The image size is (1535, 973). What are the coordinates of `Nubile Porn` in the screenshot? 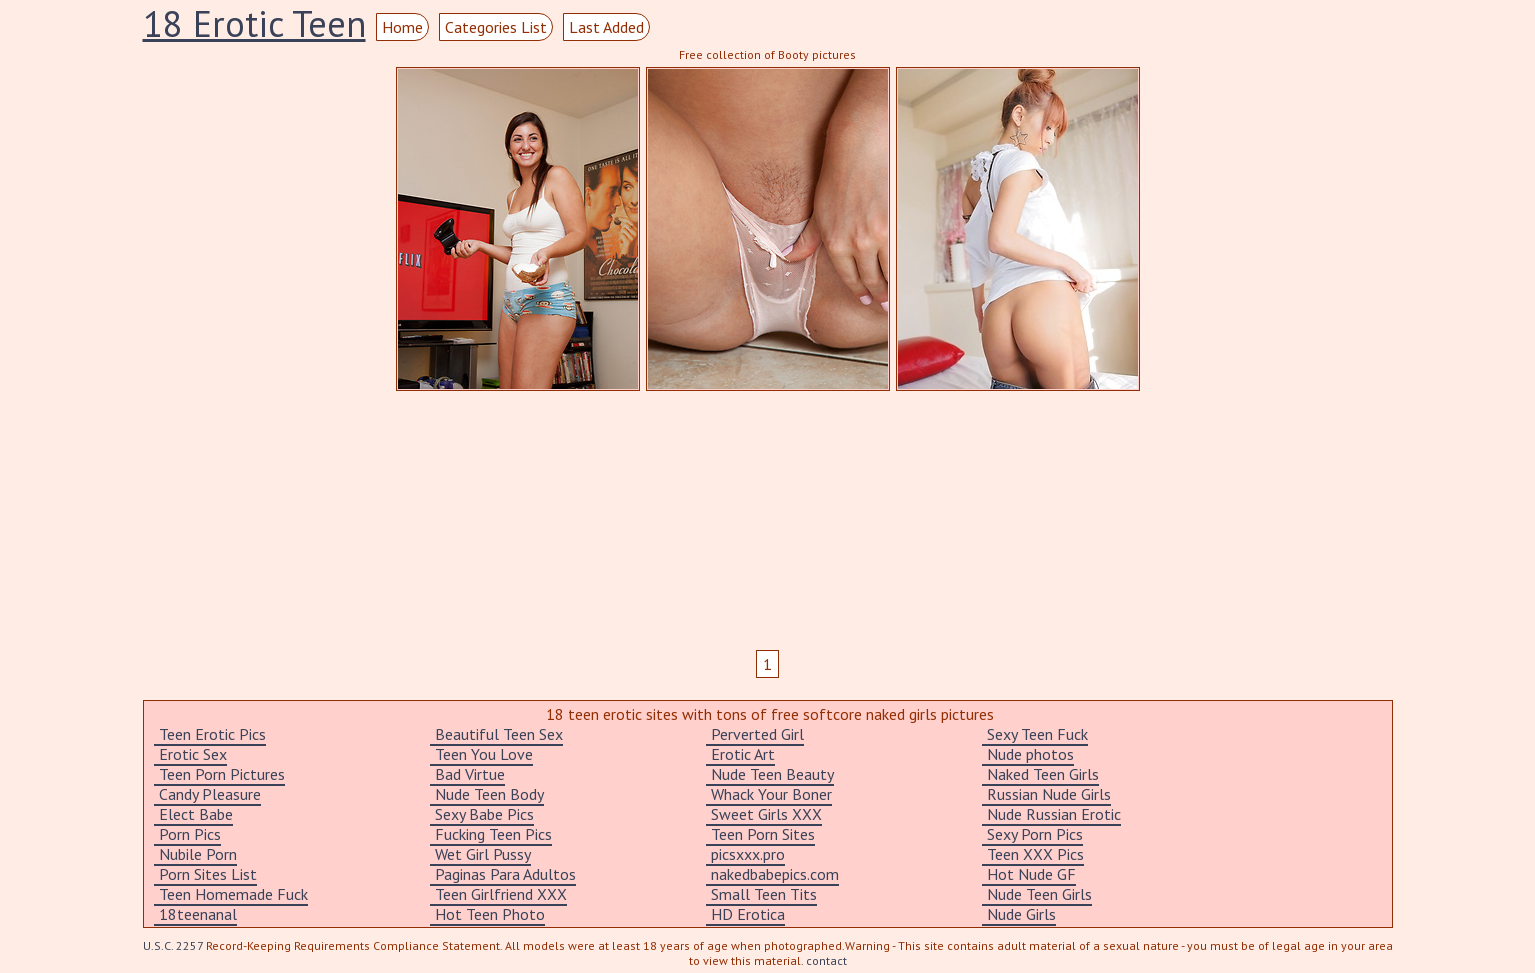 It's located at (198, 854).